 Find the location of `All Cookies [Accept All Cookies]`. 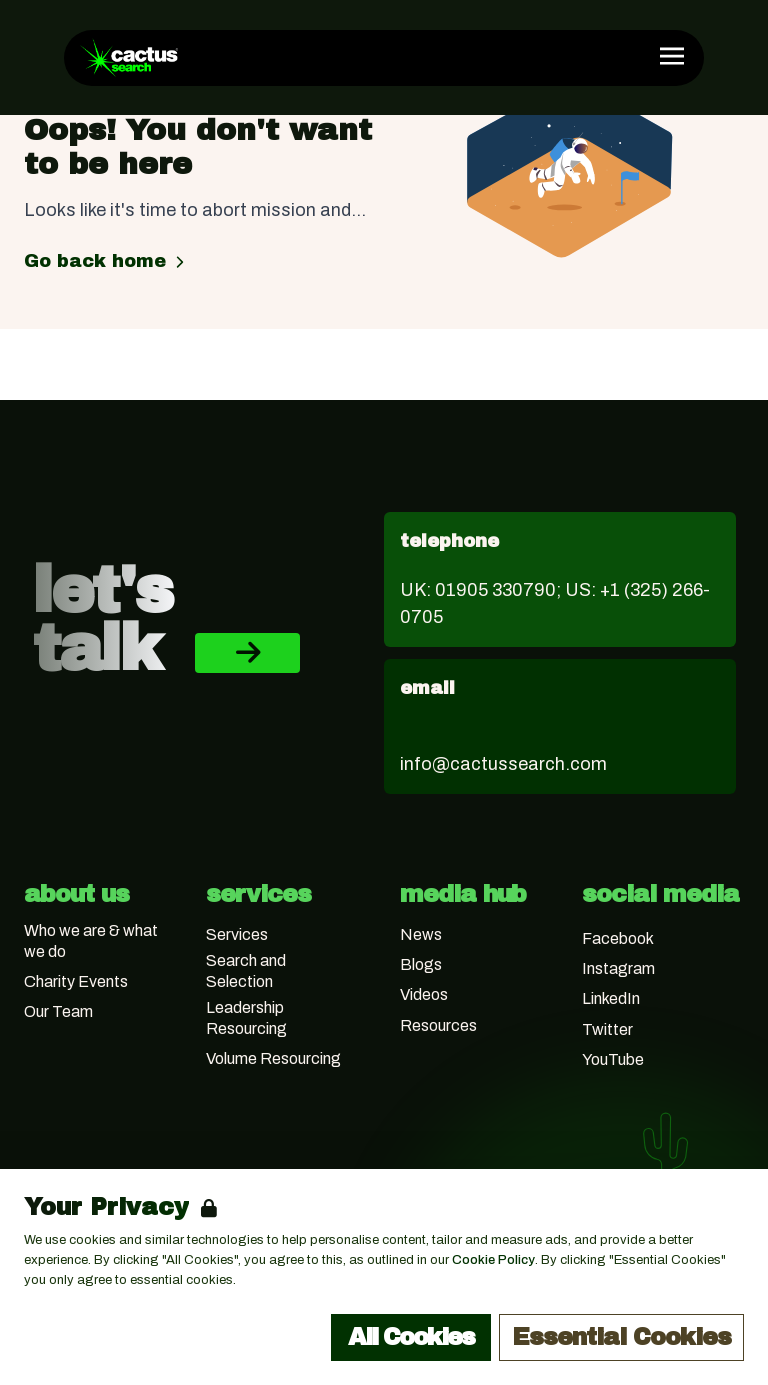

All Cookies [Accept All Cookies] is located at coordinates (411, 1337).